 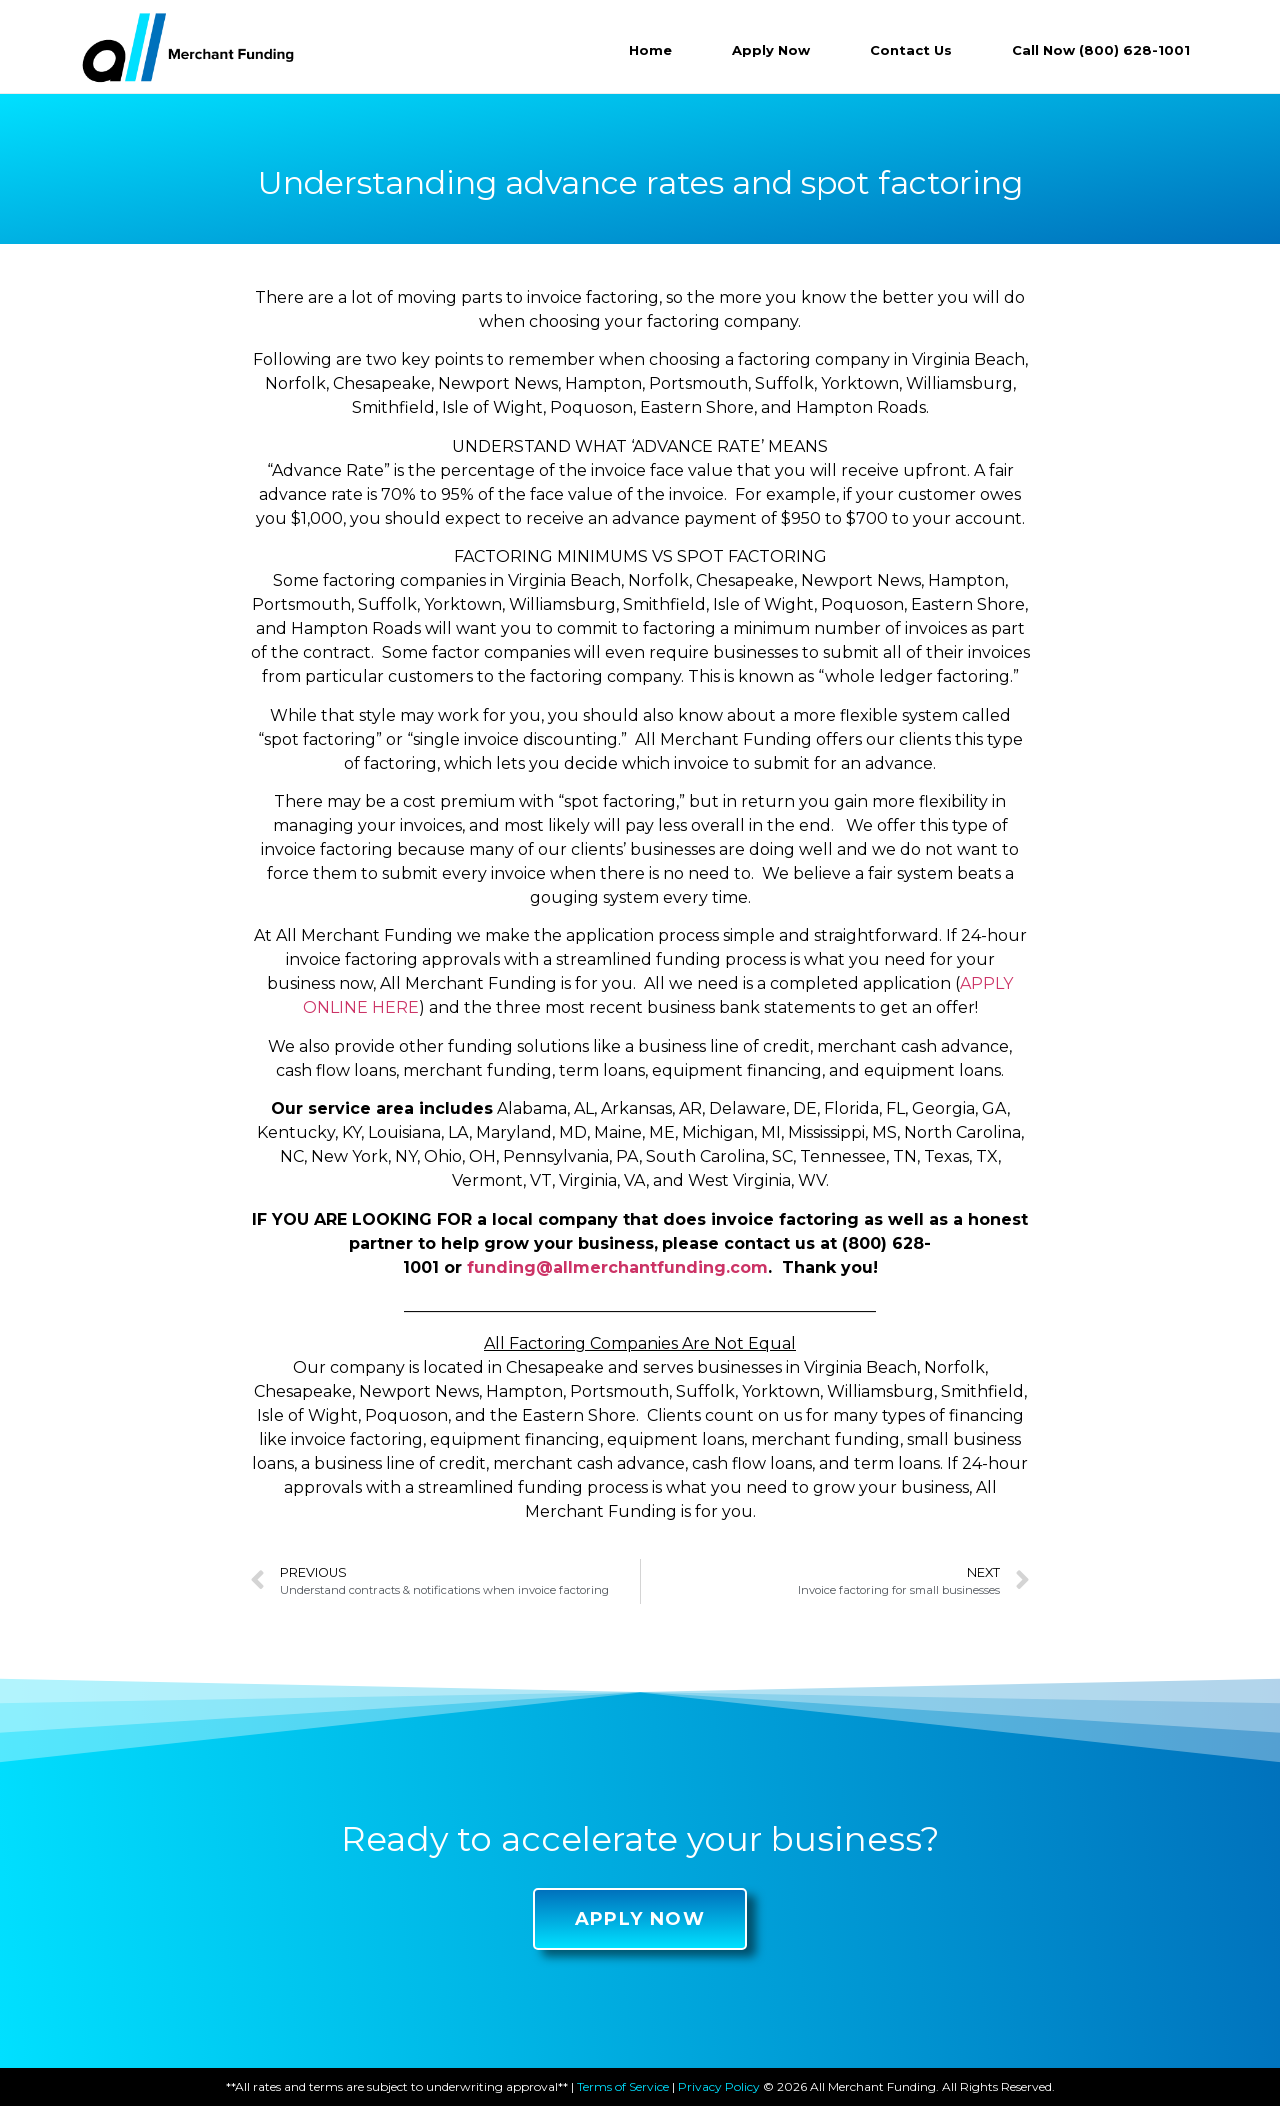 What do you see at coordinates (640, 1919) in the screenshot?
I see `[button]` at bounding box center [640, 1919].